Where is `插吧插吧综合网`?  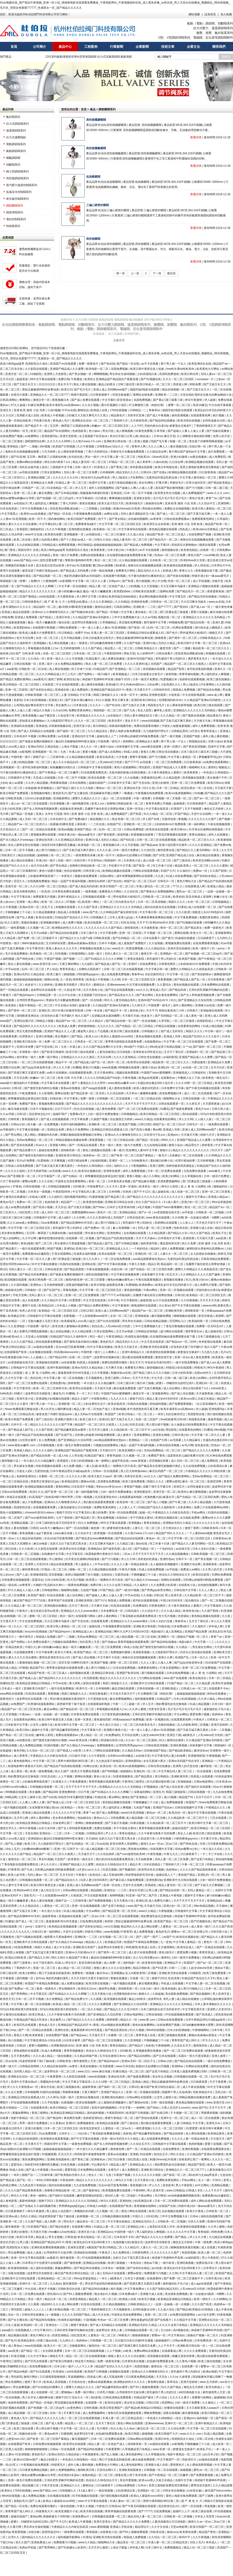 插吧插吧综合网 is located at coordinates (35, 441).